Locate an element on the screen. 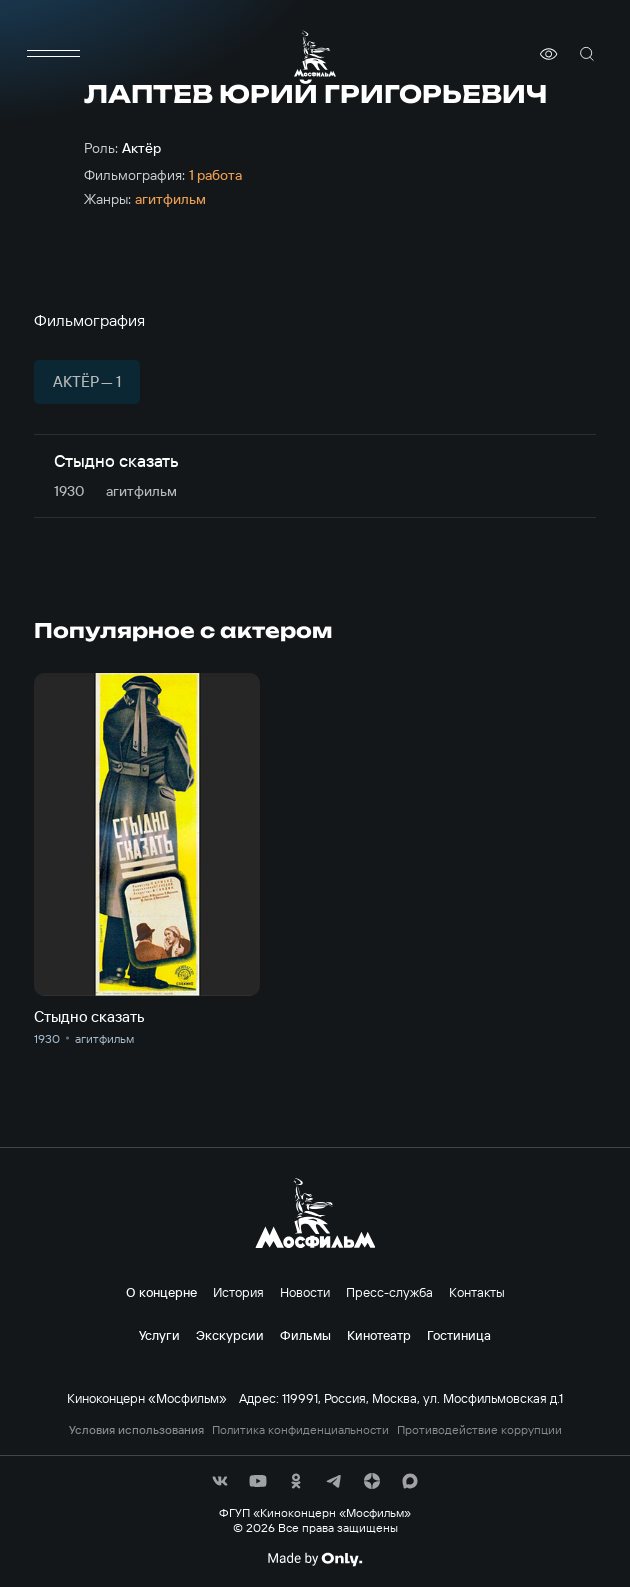 This screenshot has height=1587, width=630. Гостиница is located at coordinates (459, 1335).